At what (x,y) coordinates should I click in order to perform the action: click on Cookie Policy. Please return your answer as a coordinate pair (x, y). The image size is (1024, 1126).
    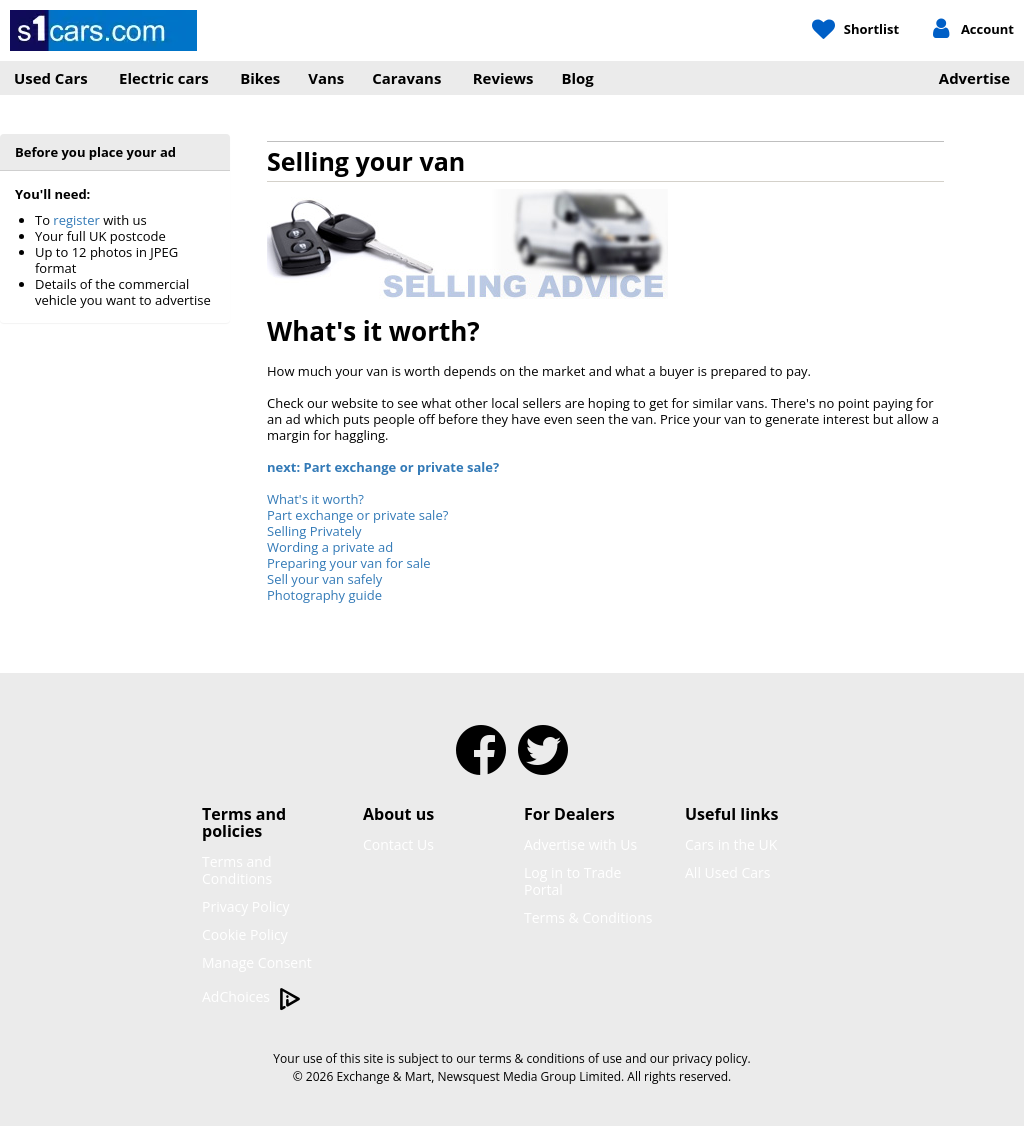
    Looking at the image, I should click on (245, 934).